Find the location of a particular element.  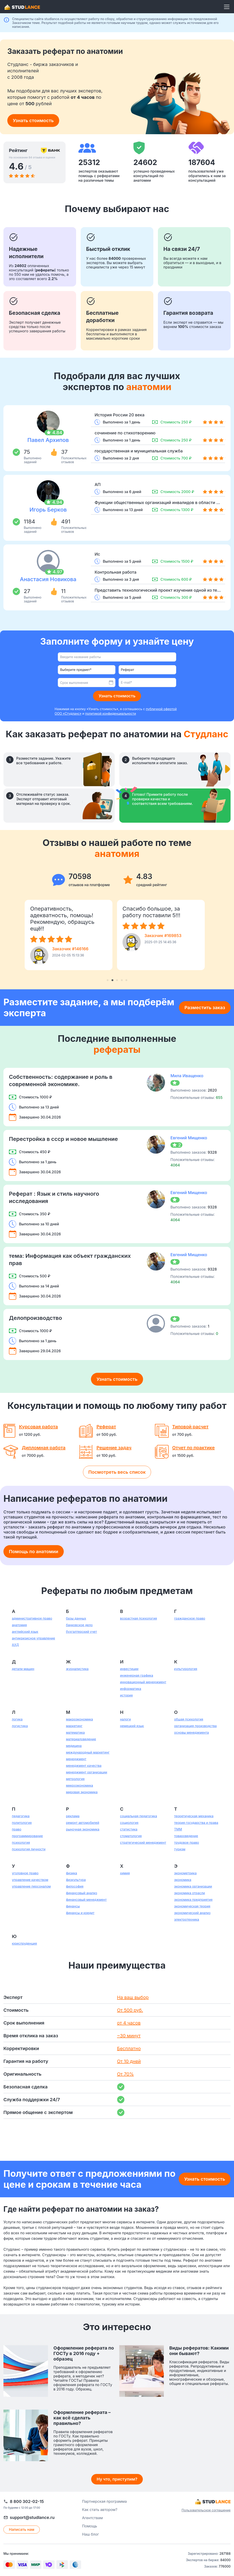

менеджмент is located at coordinates (76, 1759).